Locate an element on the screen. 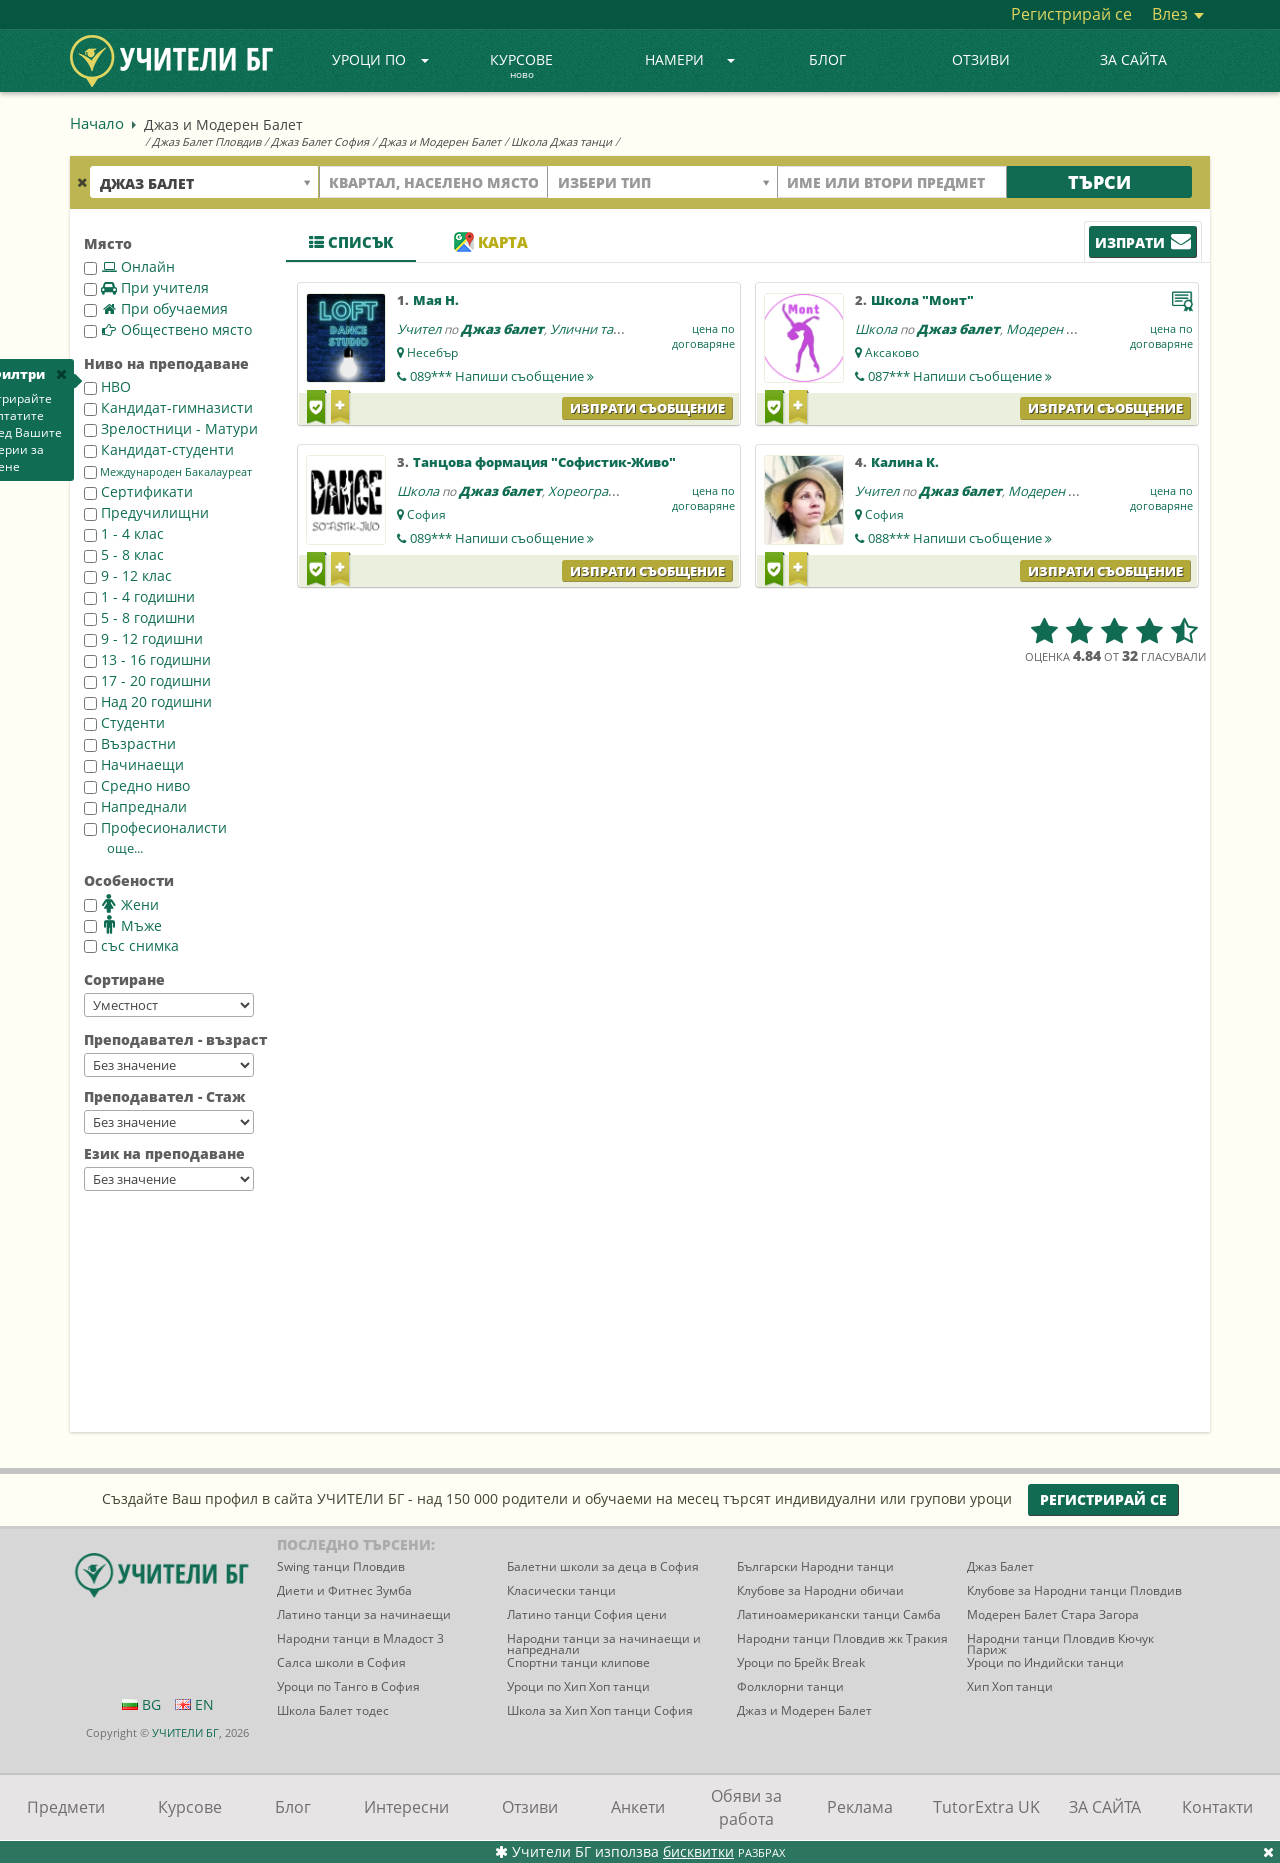  Модерен балет is located at coordinates (1053, 329).